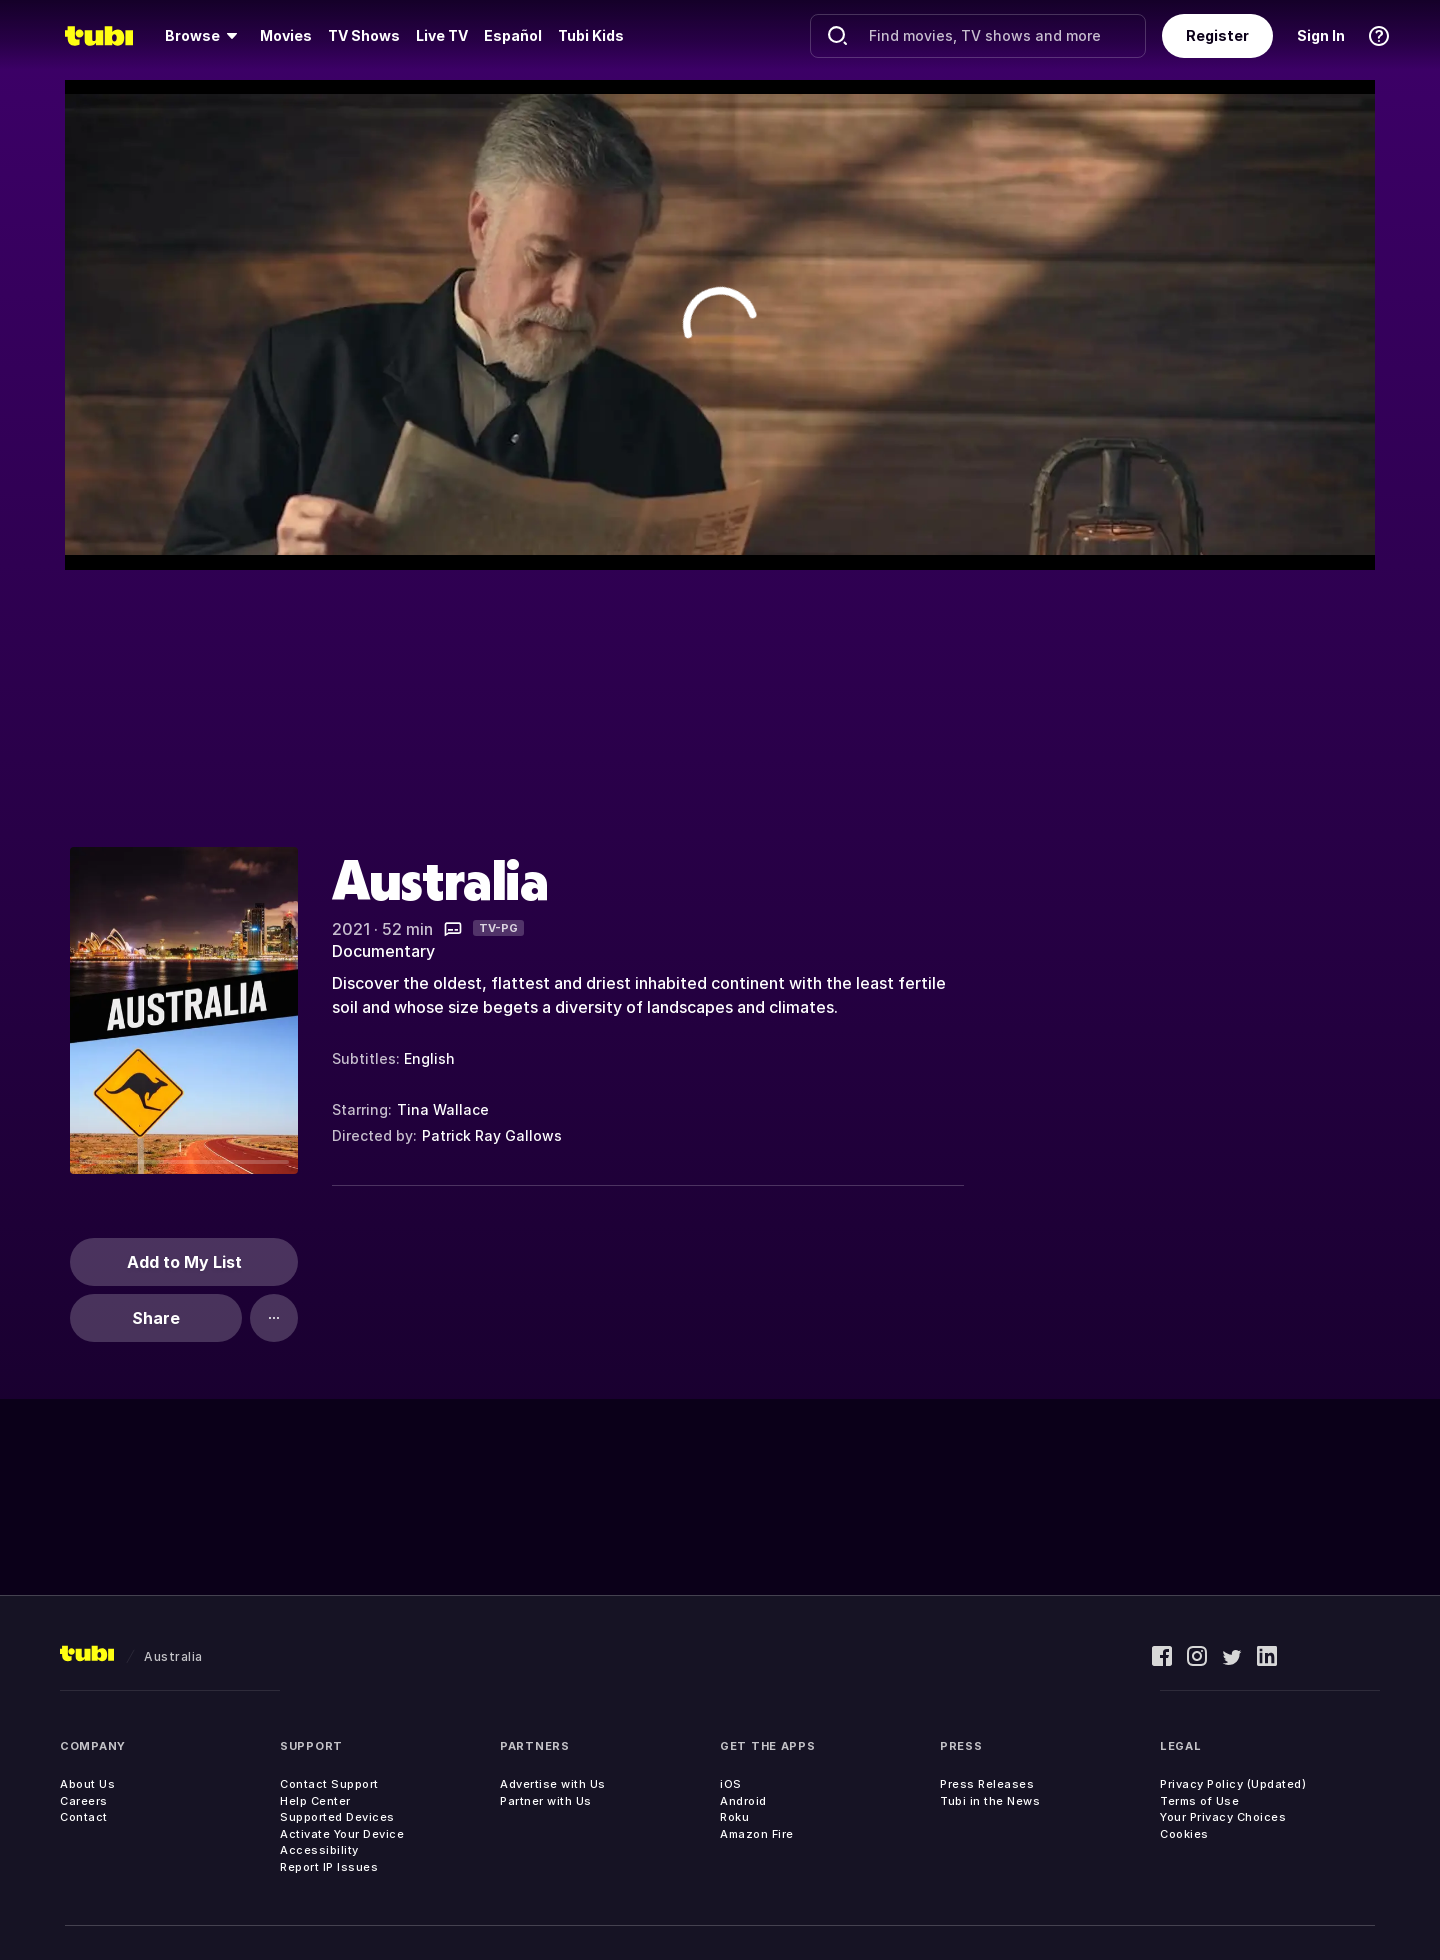 The height and width of the screenshot is (1960, 1440). I want to click on Tina Wallace, so click(443, 1109).